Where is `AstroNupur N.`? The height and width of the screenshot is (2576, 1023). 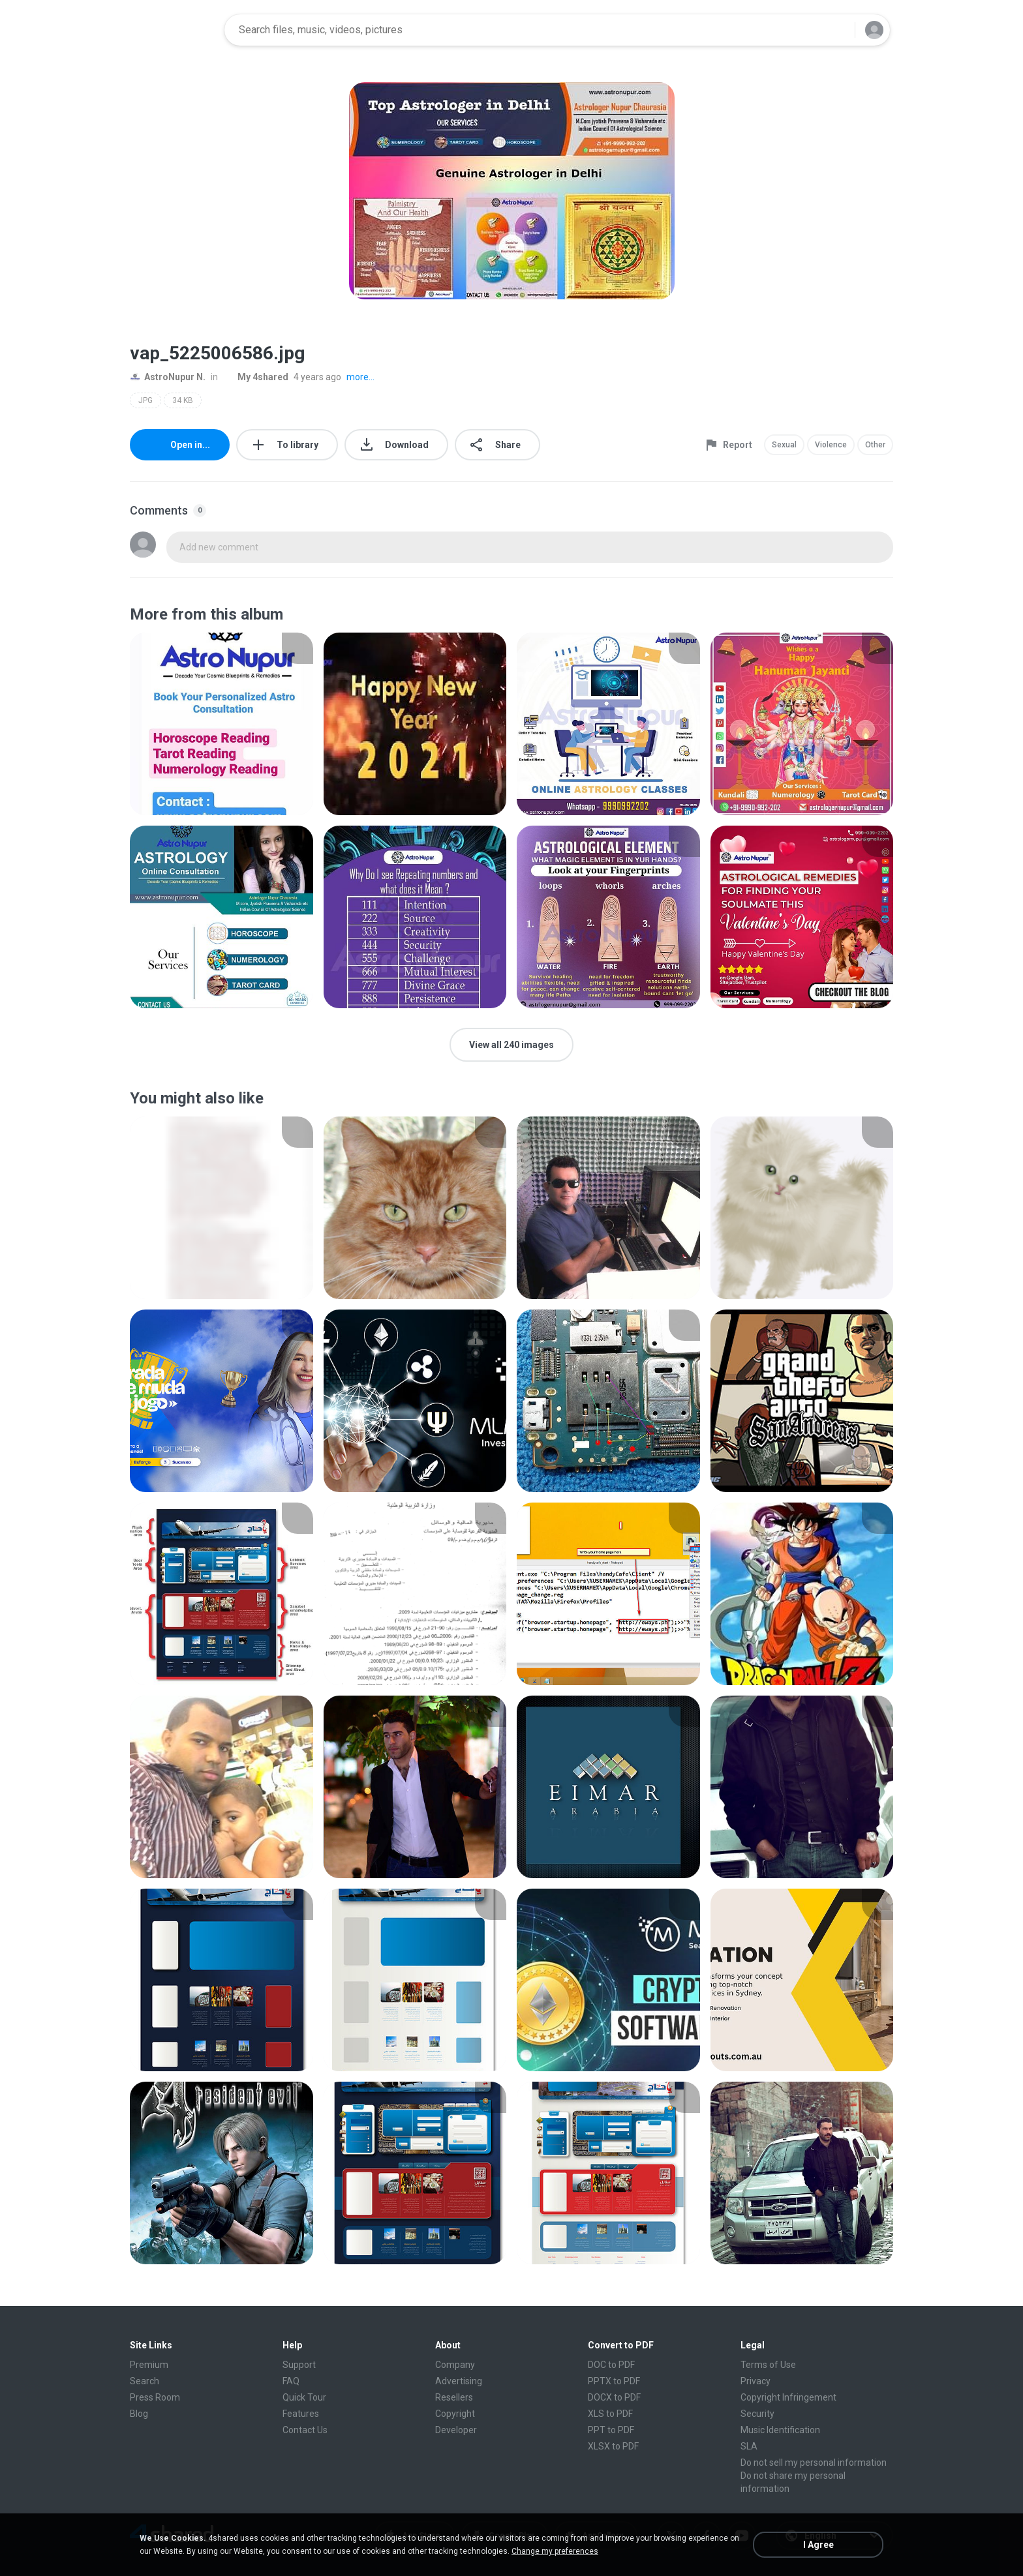
AstroNupur N. is located at coordinates (168, 377).